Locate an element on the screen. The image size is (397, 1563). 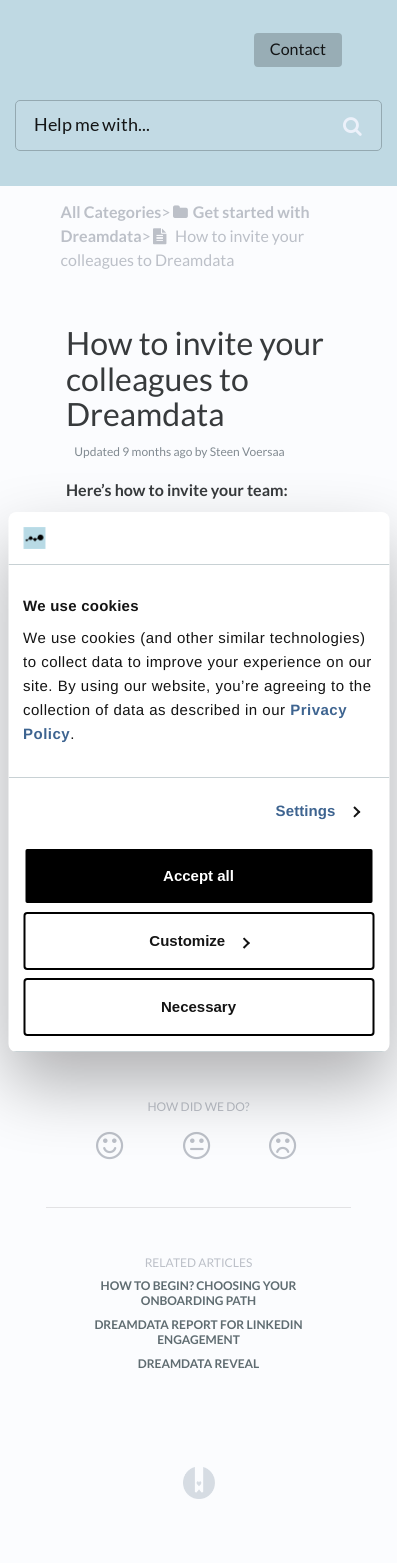
How to Begin? Choosing Your Onboarding Path is located at coordinates (199, 1293).